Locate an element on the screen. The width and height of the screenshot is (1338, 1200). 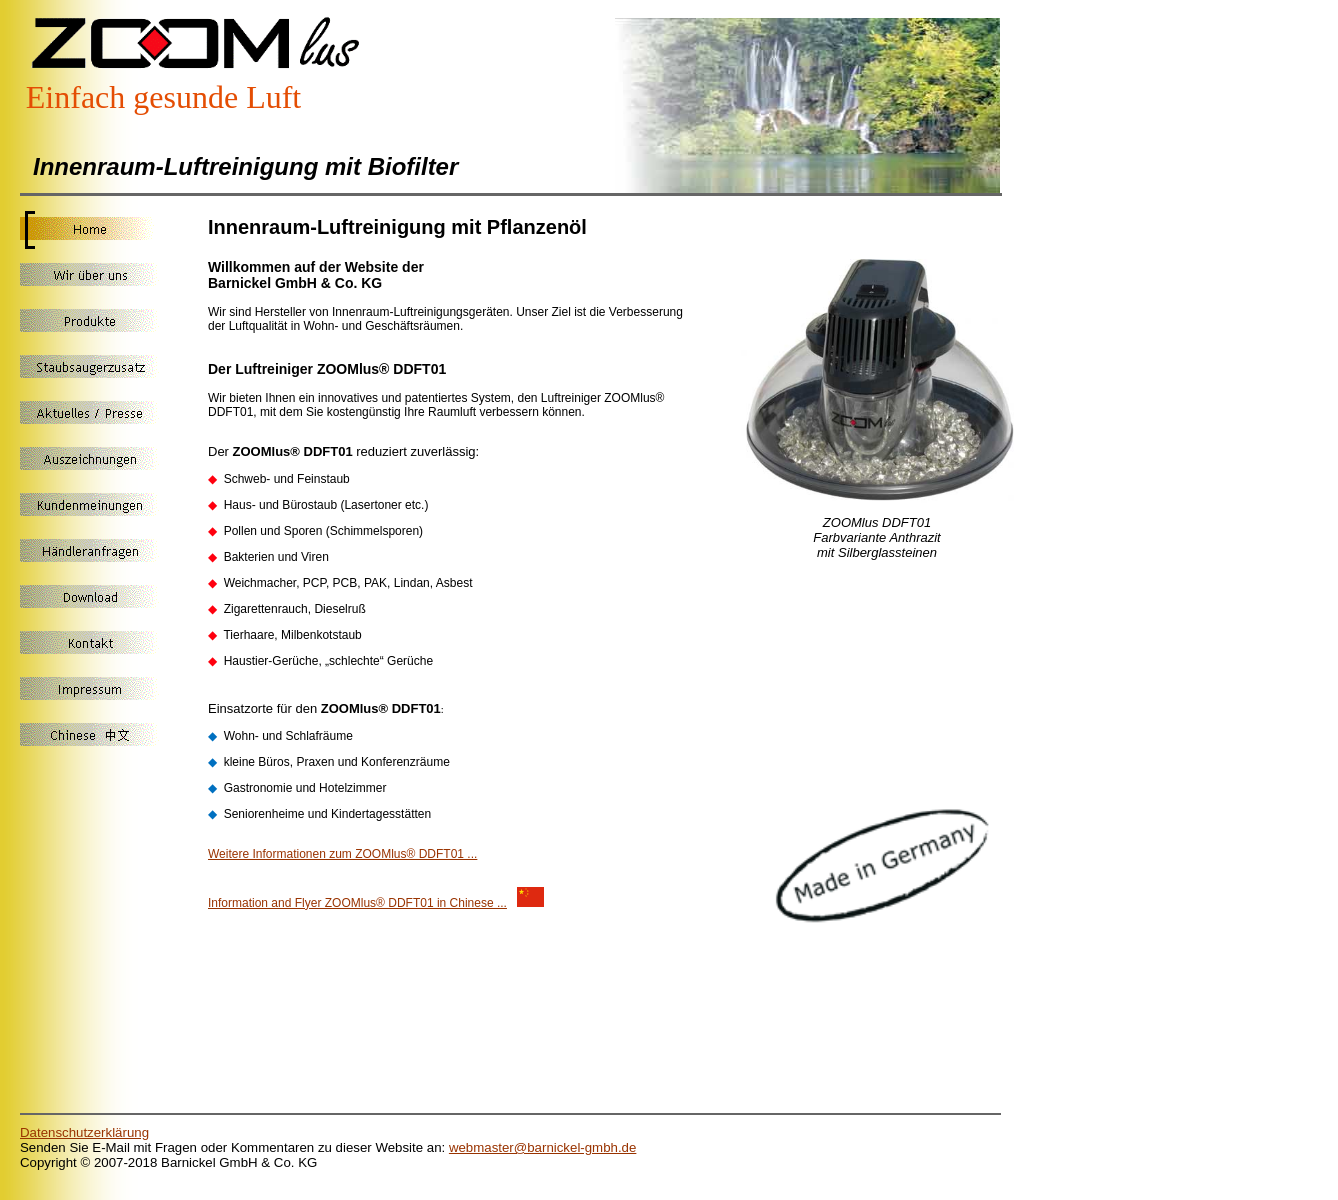
Information and Flyer ZOOMlus® DDFT01 in Chinese ... is located at coordinates (357, 903).